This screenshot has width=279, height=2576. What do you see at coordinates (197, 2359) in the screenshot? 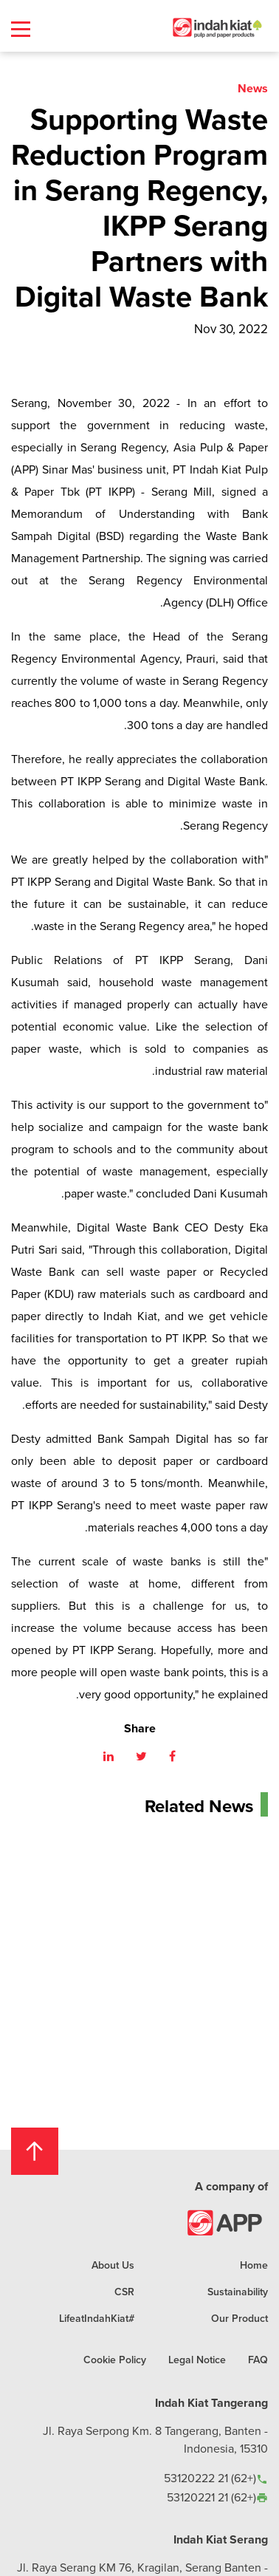
I see `Legal Notice` at bounding box center [197, 2359].